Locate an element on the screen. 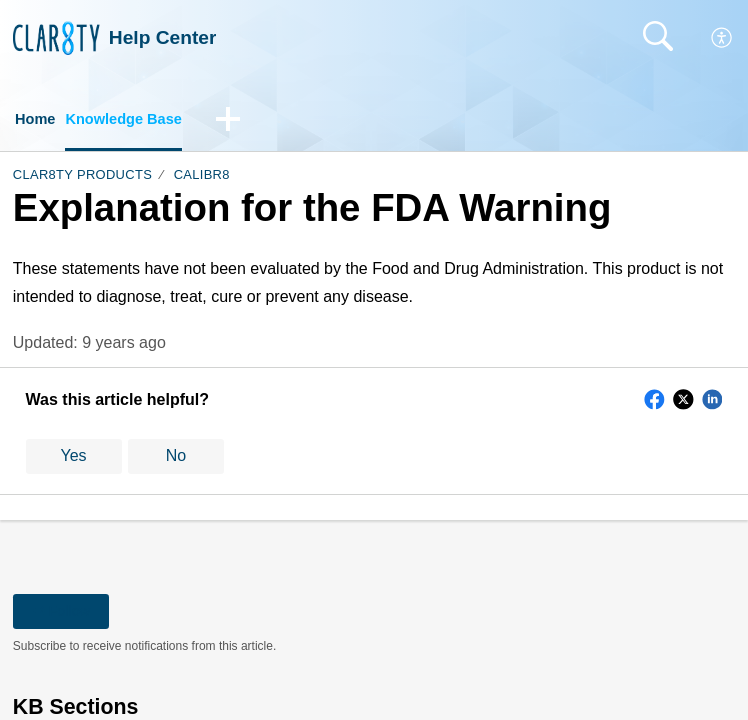  Knowledge Base is located at coordinates (133, 120).